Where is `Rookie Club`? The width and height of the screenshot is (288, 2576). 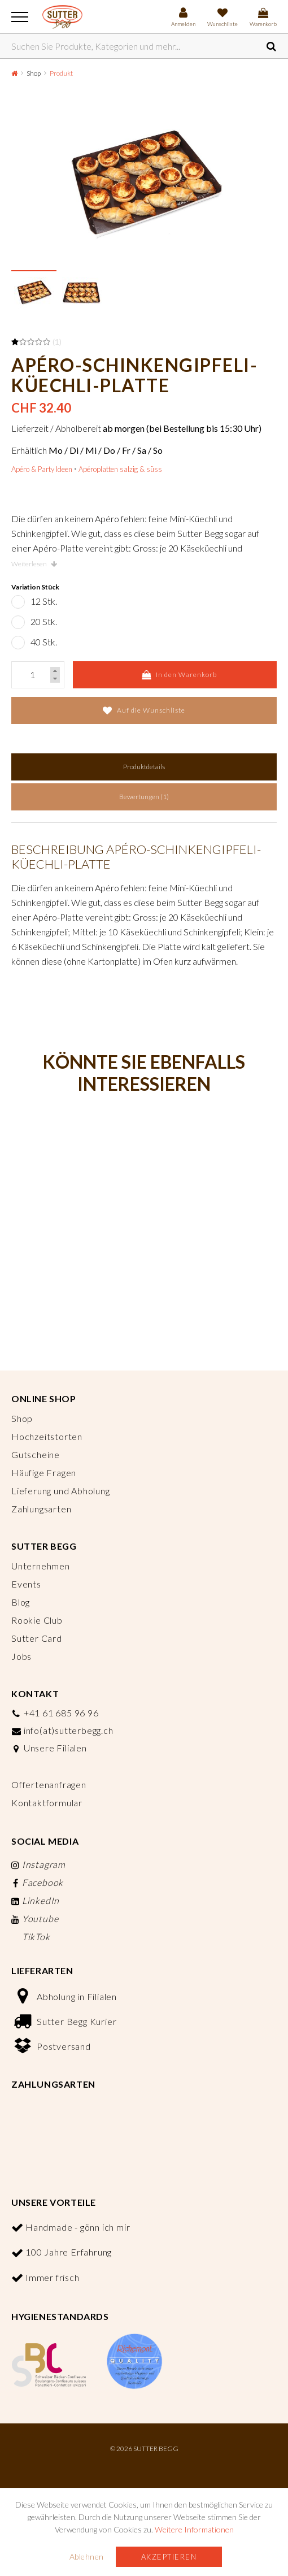
Rookie Club is located at coordinates (37, 1620).